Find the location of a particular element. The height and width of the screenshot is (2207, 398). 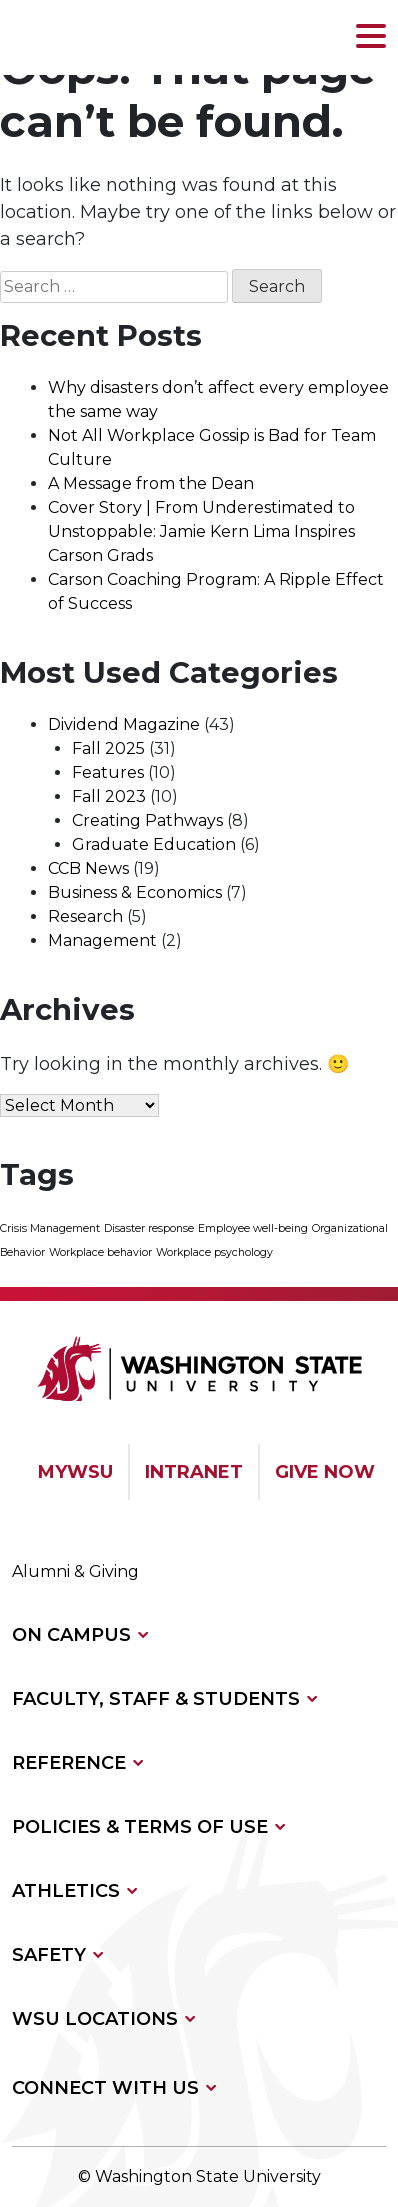

Fall 2023 is located at coordinates (109, 796).